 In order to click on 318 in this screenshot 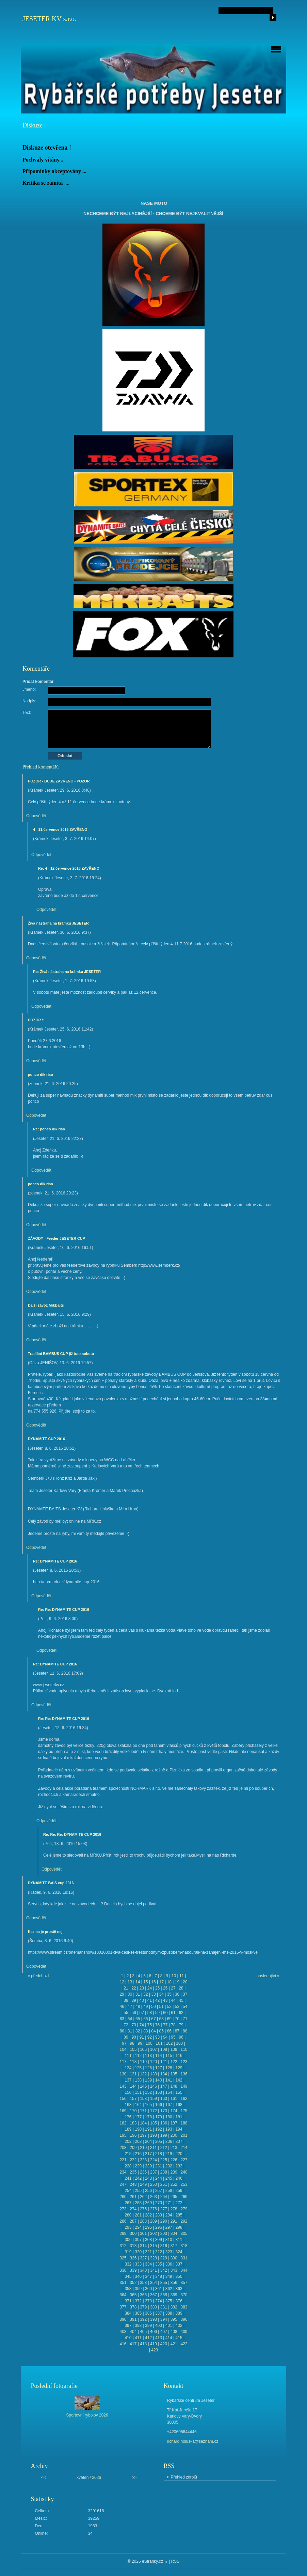, I will do `click(184, 2245)`.